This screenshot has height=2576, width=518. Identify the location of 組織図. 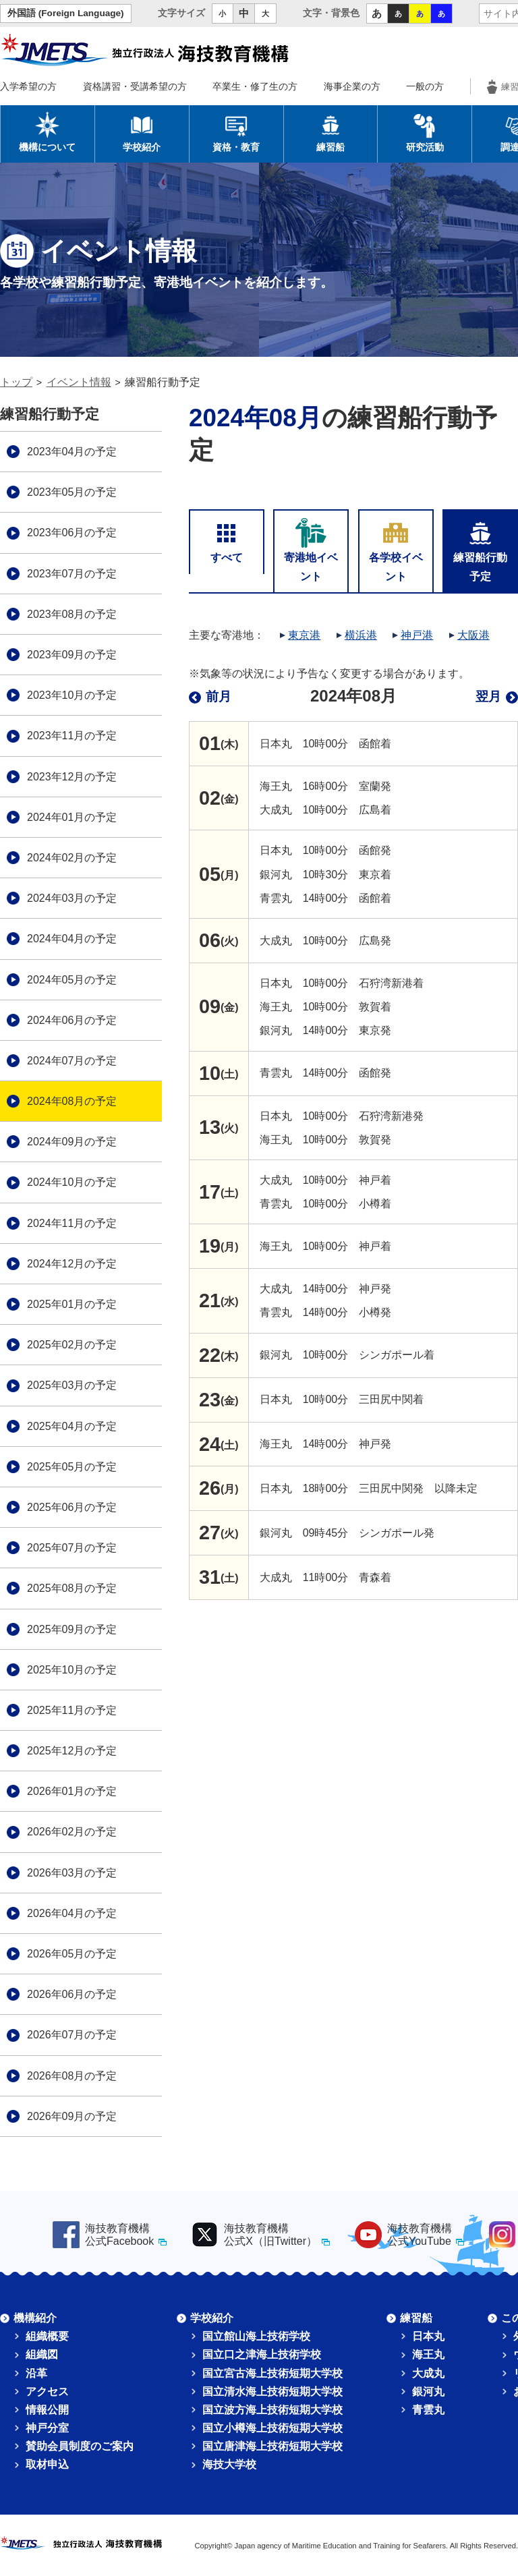
(42, 2354).